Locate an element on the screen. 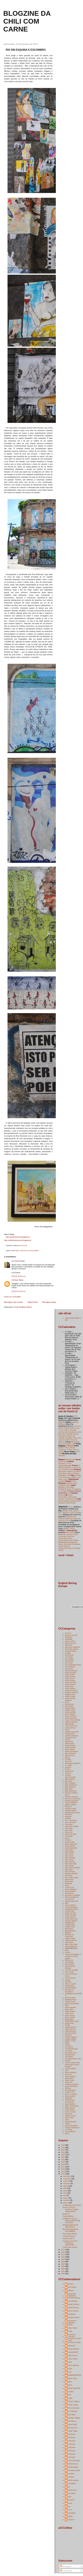  sofia neto is located at coordinates (68, 2082).